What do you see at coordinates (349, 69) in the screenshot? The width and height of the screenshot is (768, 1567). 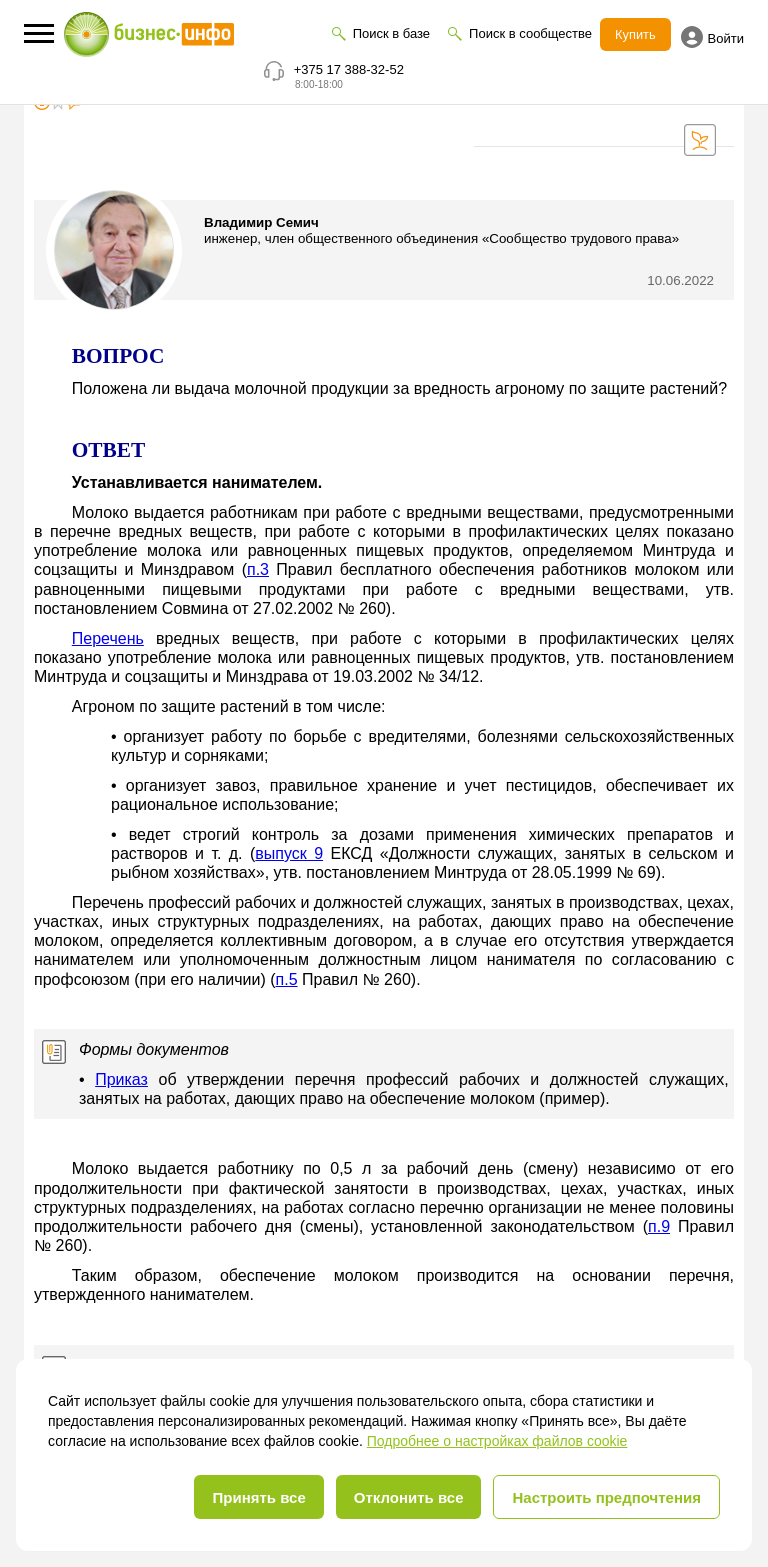 I see `+375 17 388-32-52` at bounding box center [349, 69].